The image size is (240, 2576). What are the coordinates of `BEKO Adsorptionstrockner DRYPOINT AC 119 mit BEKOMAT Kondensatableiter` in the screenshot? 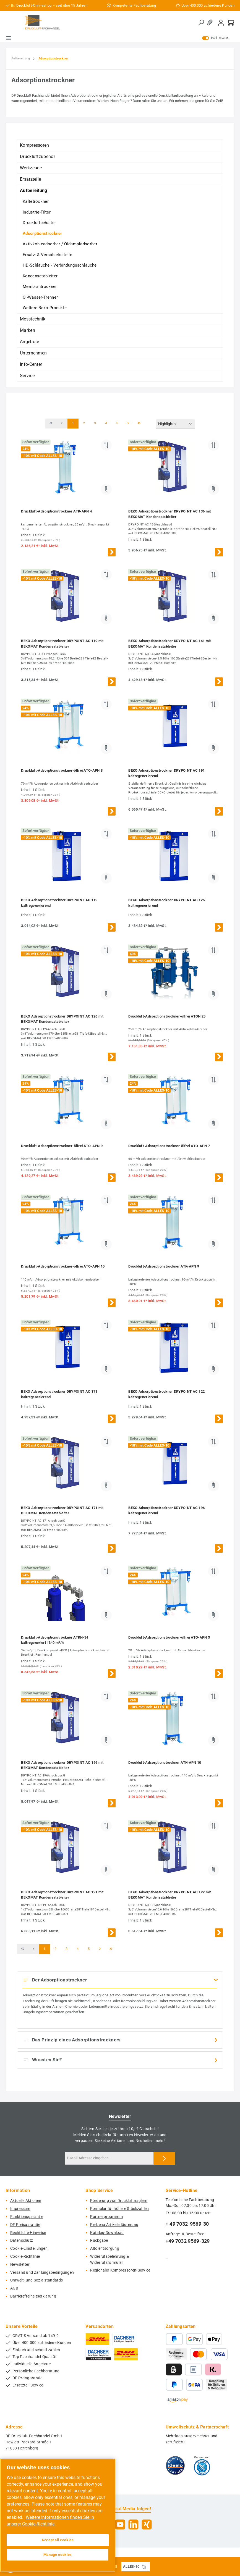 It's located at (62, 643).